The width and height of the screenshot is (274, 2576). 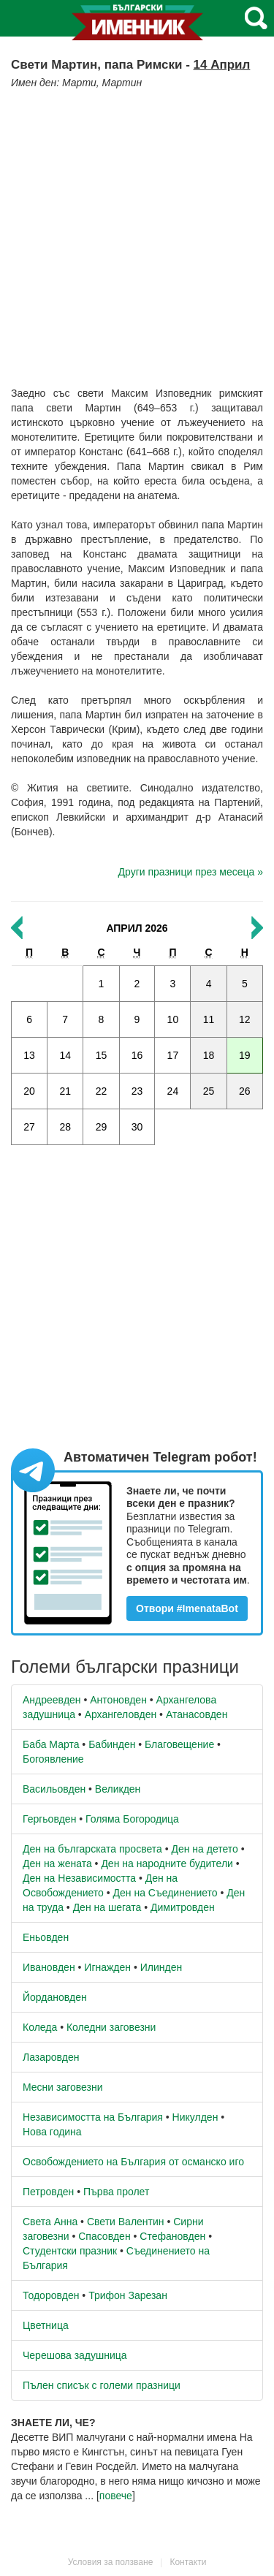 What do you see at coordinates (161, 1967) in the screenshot?
I see `Илинден` at bounding box center [161, 1967].